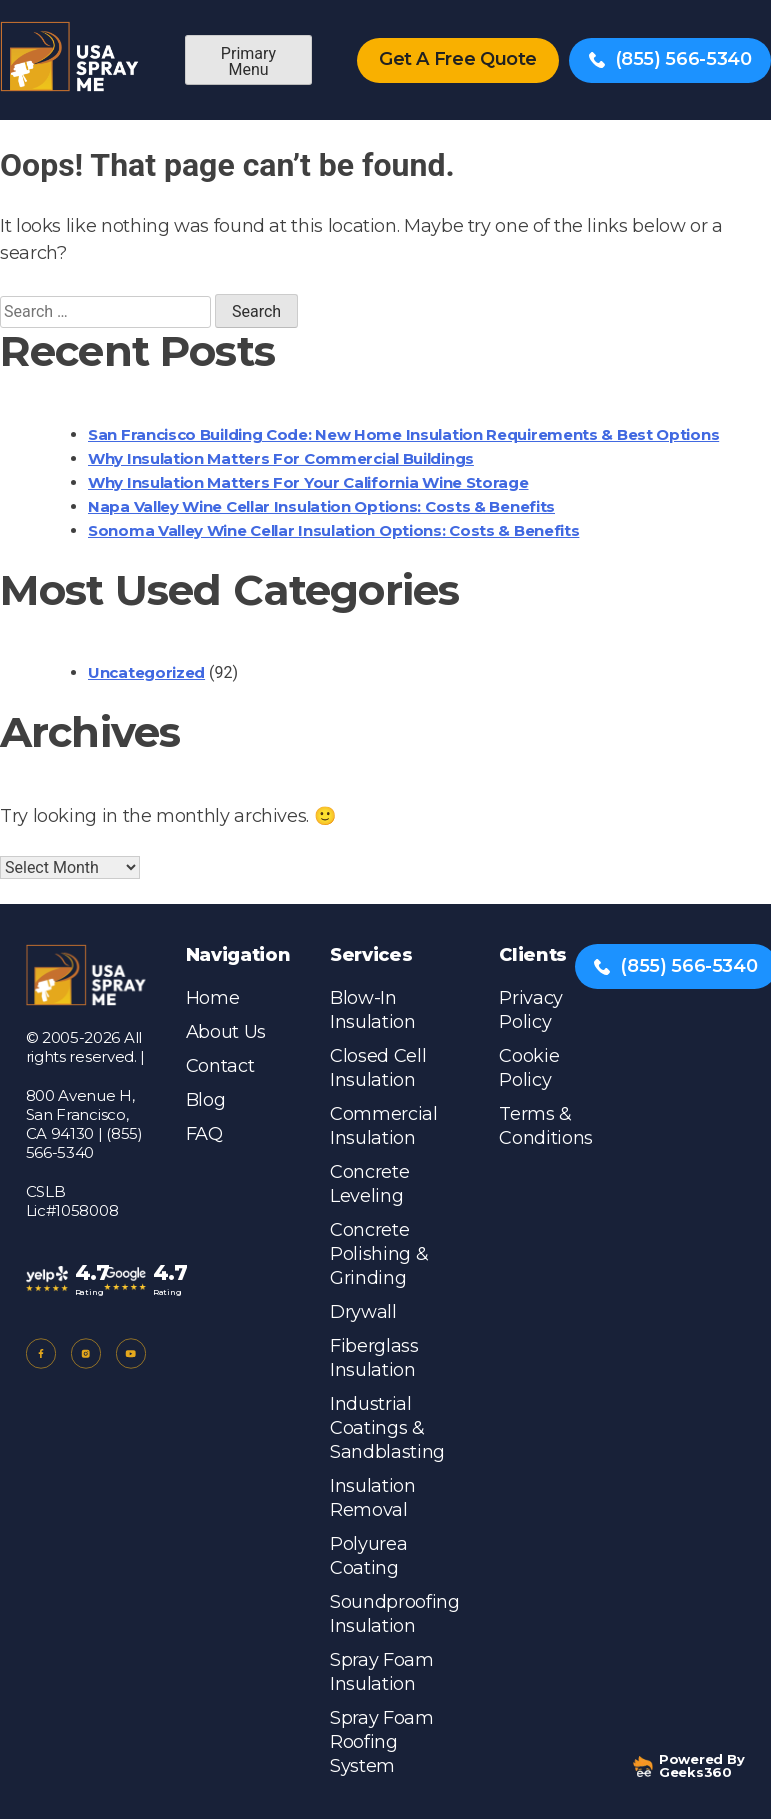 This screenshot has width=771, height=1819. What do you see at coordinates (204, 1134) in the screenshot?
I see `FAQ` at bounding box center [204, 1134].